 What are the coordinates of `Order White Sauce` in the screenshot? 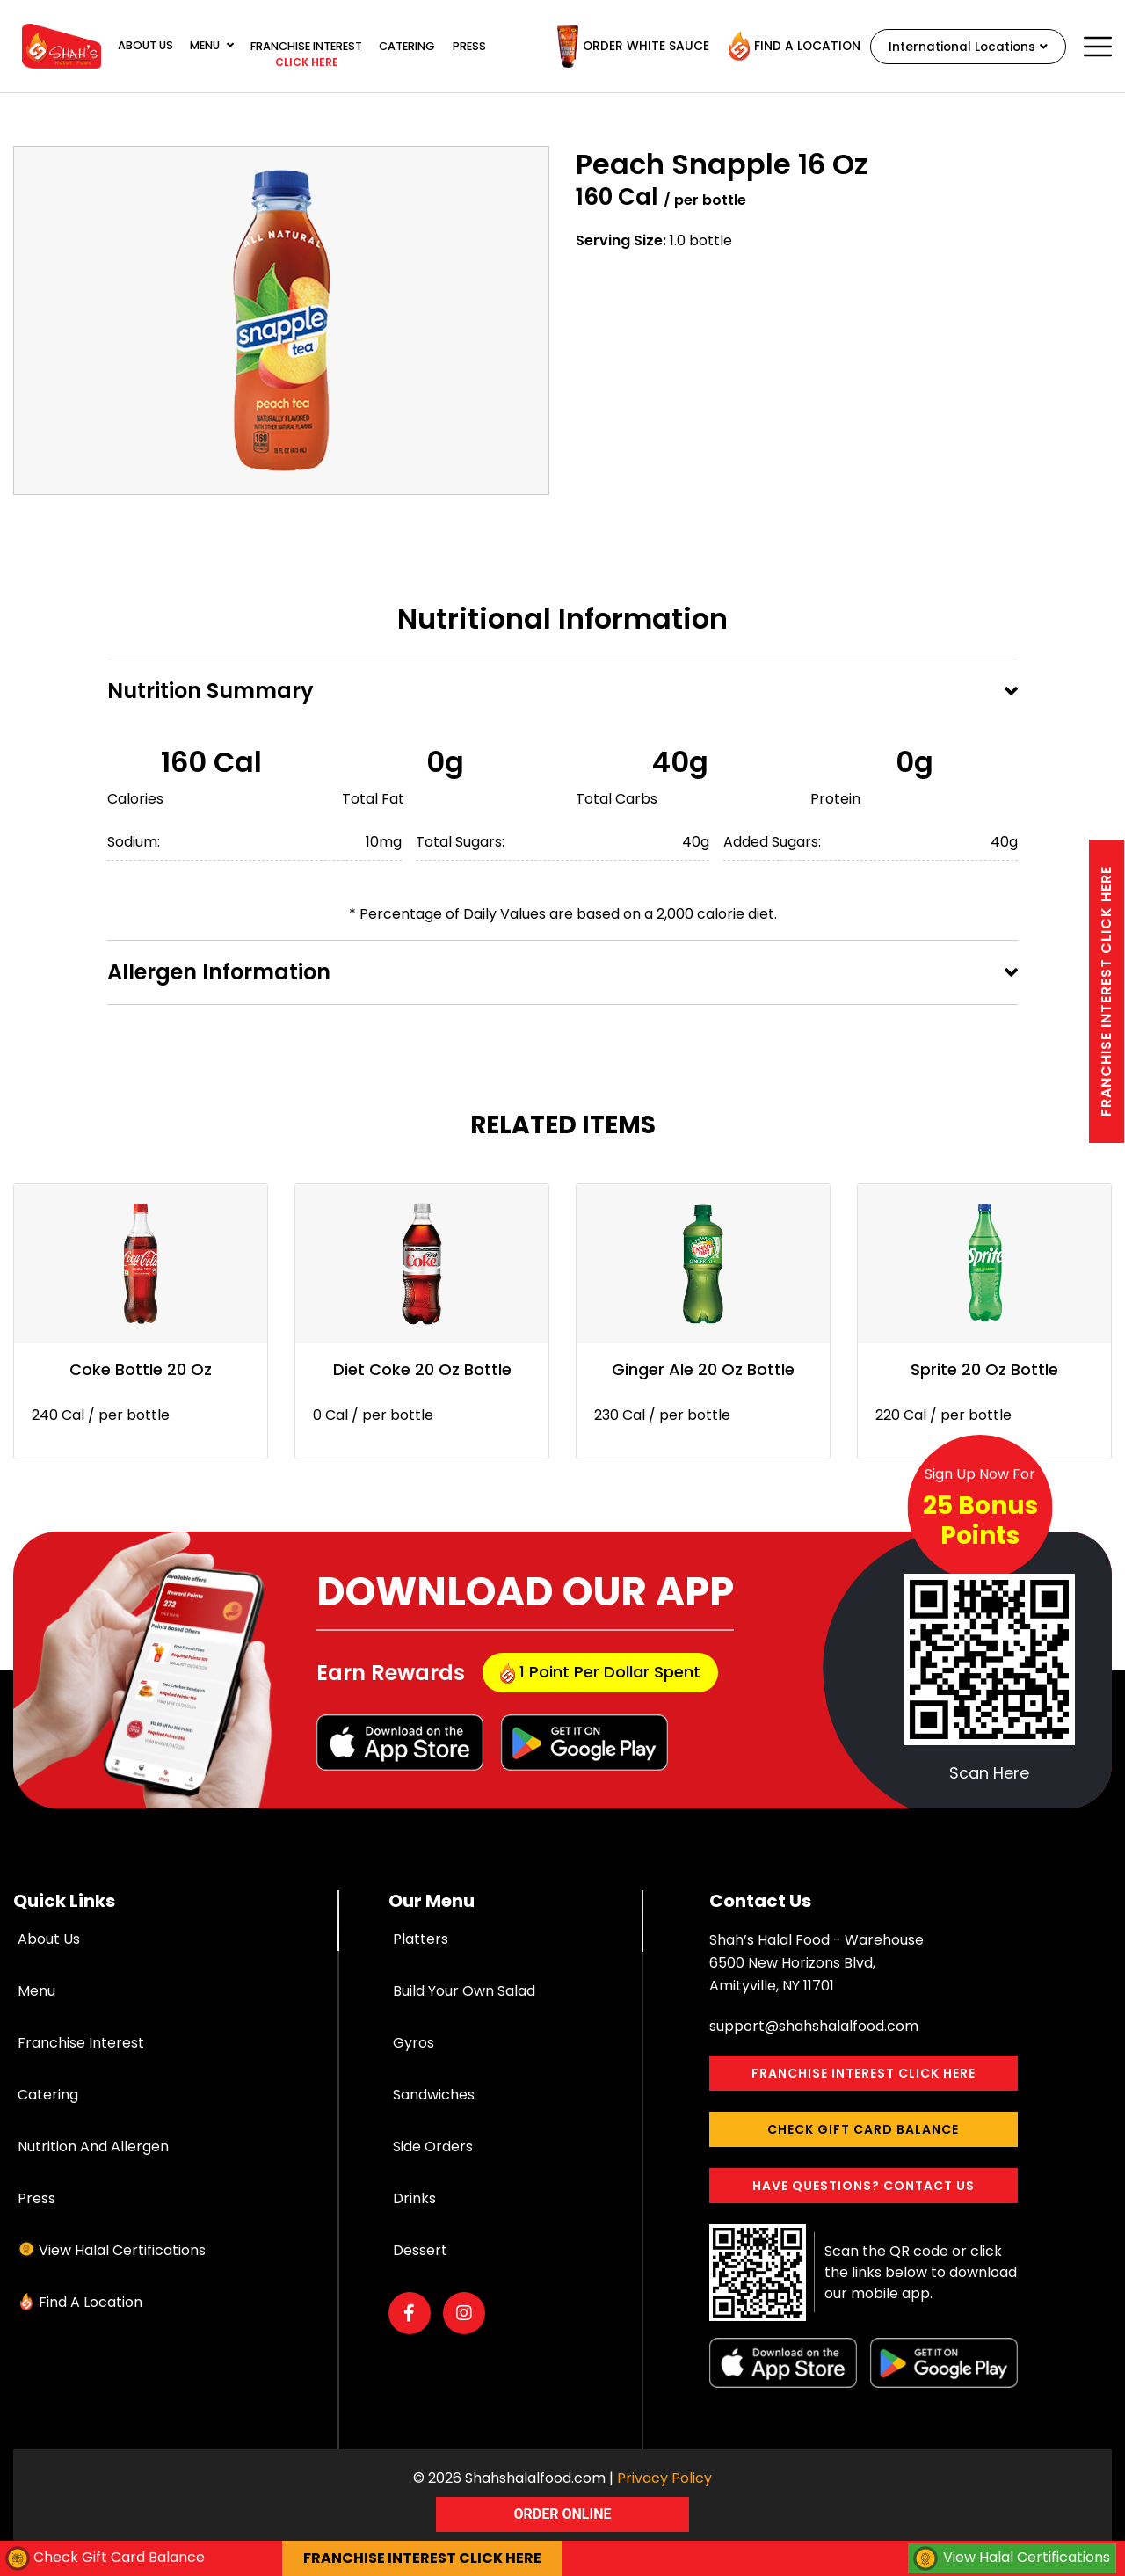 It's located at (627, 46).